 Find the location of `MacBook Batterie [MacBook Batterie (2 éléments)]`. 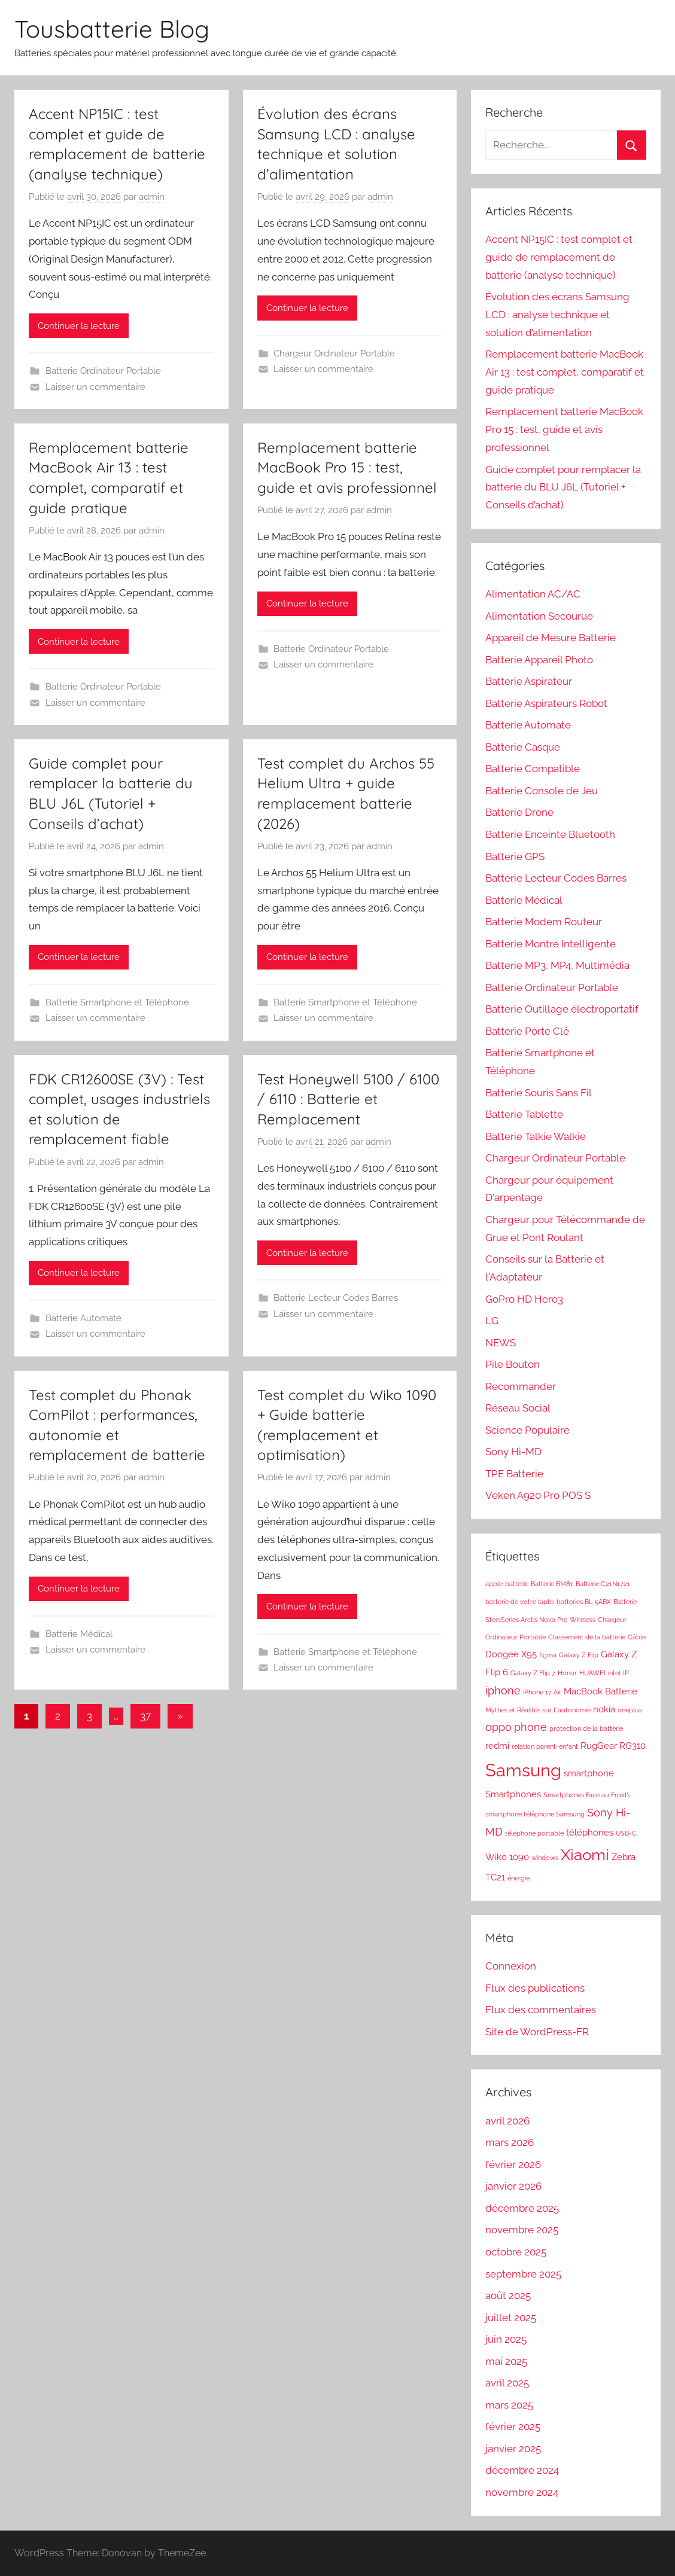

MacBook Batterie [MacBook Batterie (2 éléments)] is located at coordinates (600, 1691).